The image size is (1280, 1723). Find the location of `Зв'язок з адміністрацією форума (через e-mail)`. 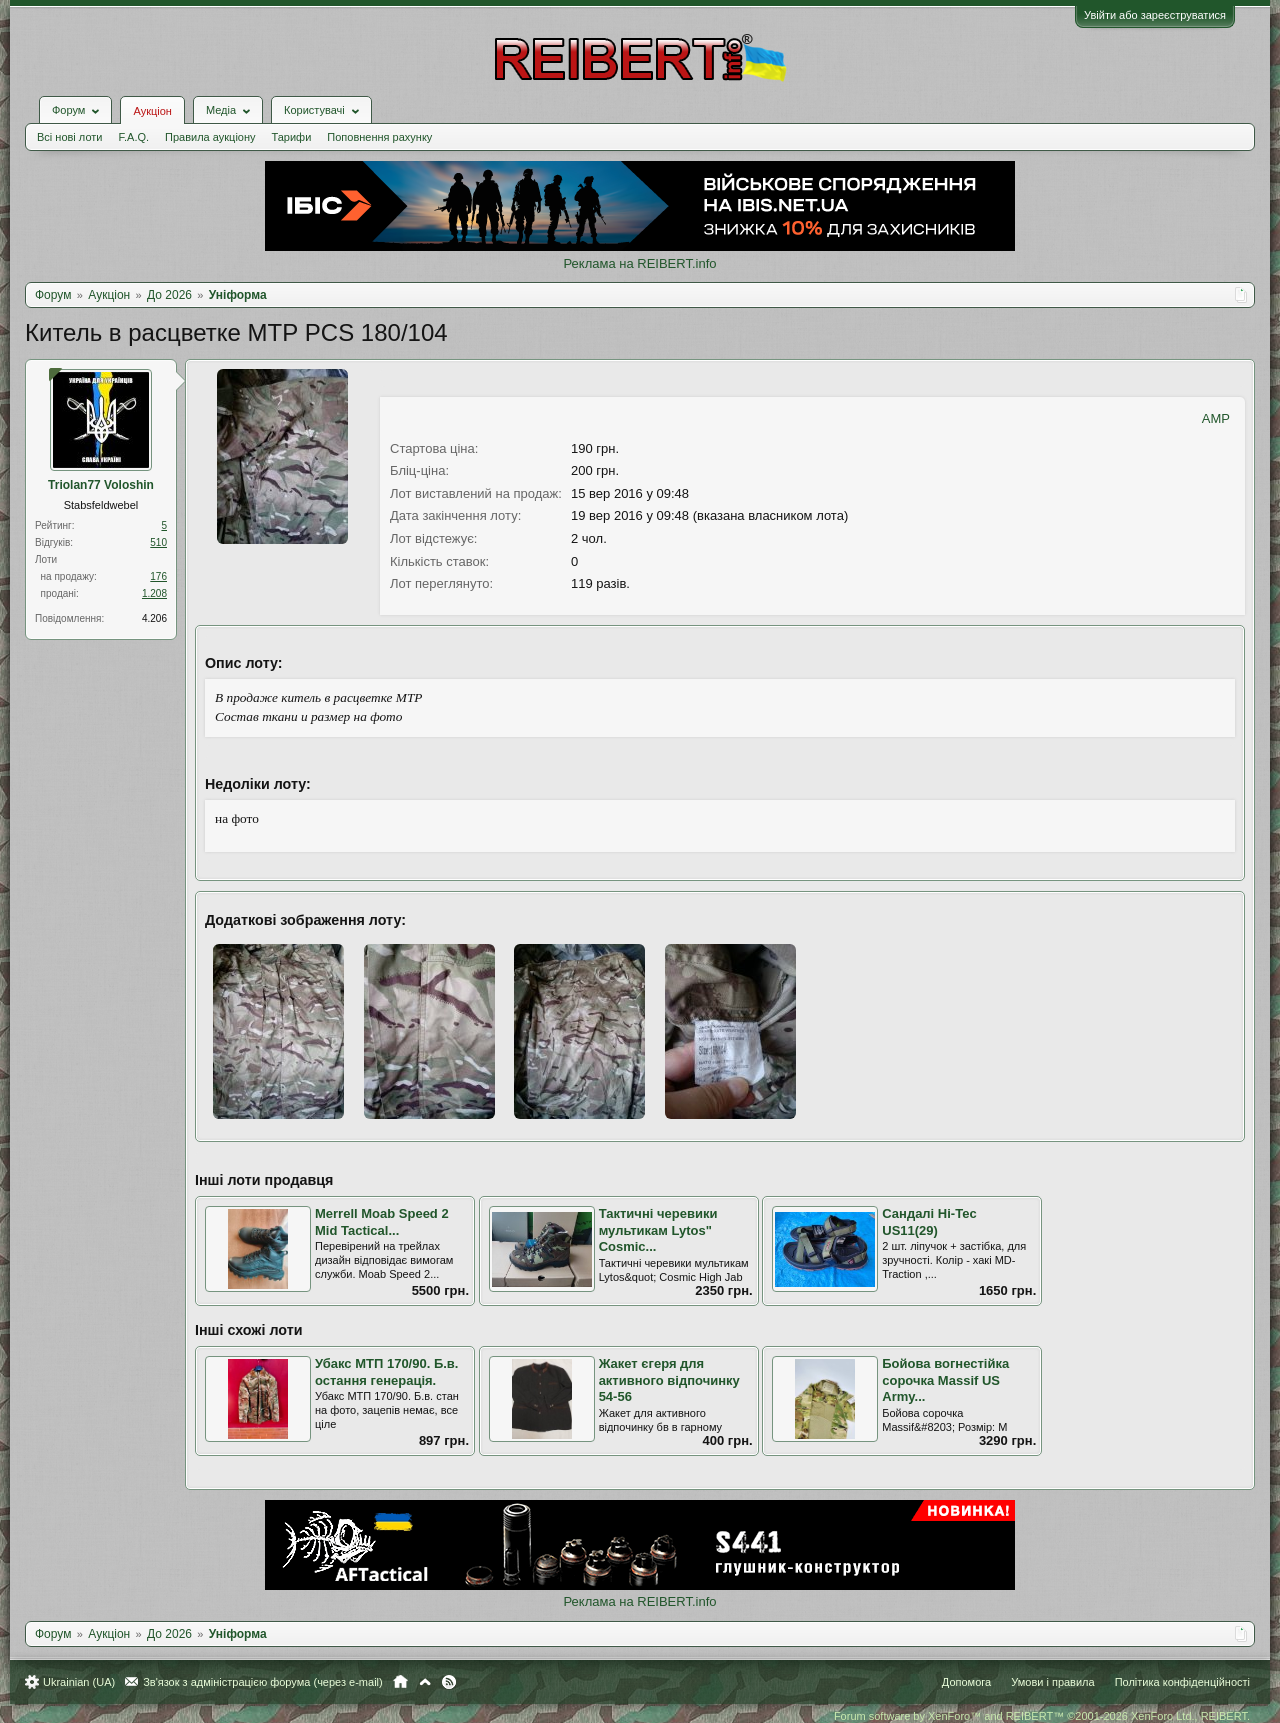

Зв'язок з адміністрацією форума (через e-mail) is located at coordinates (263, 1682).